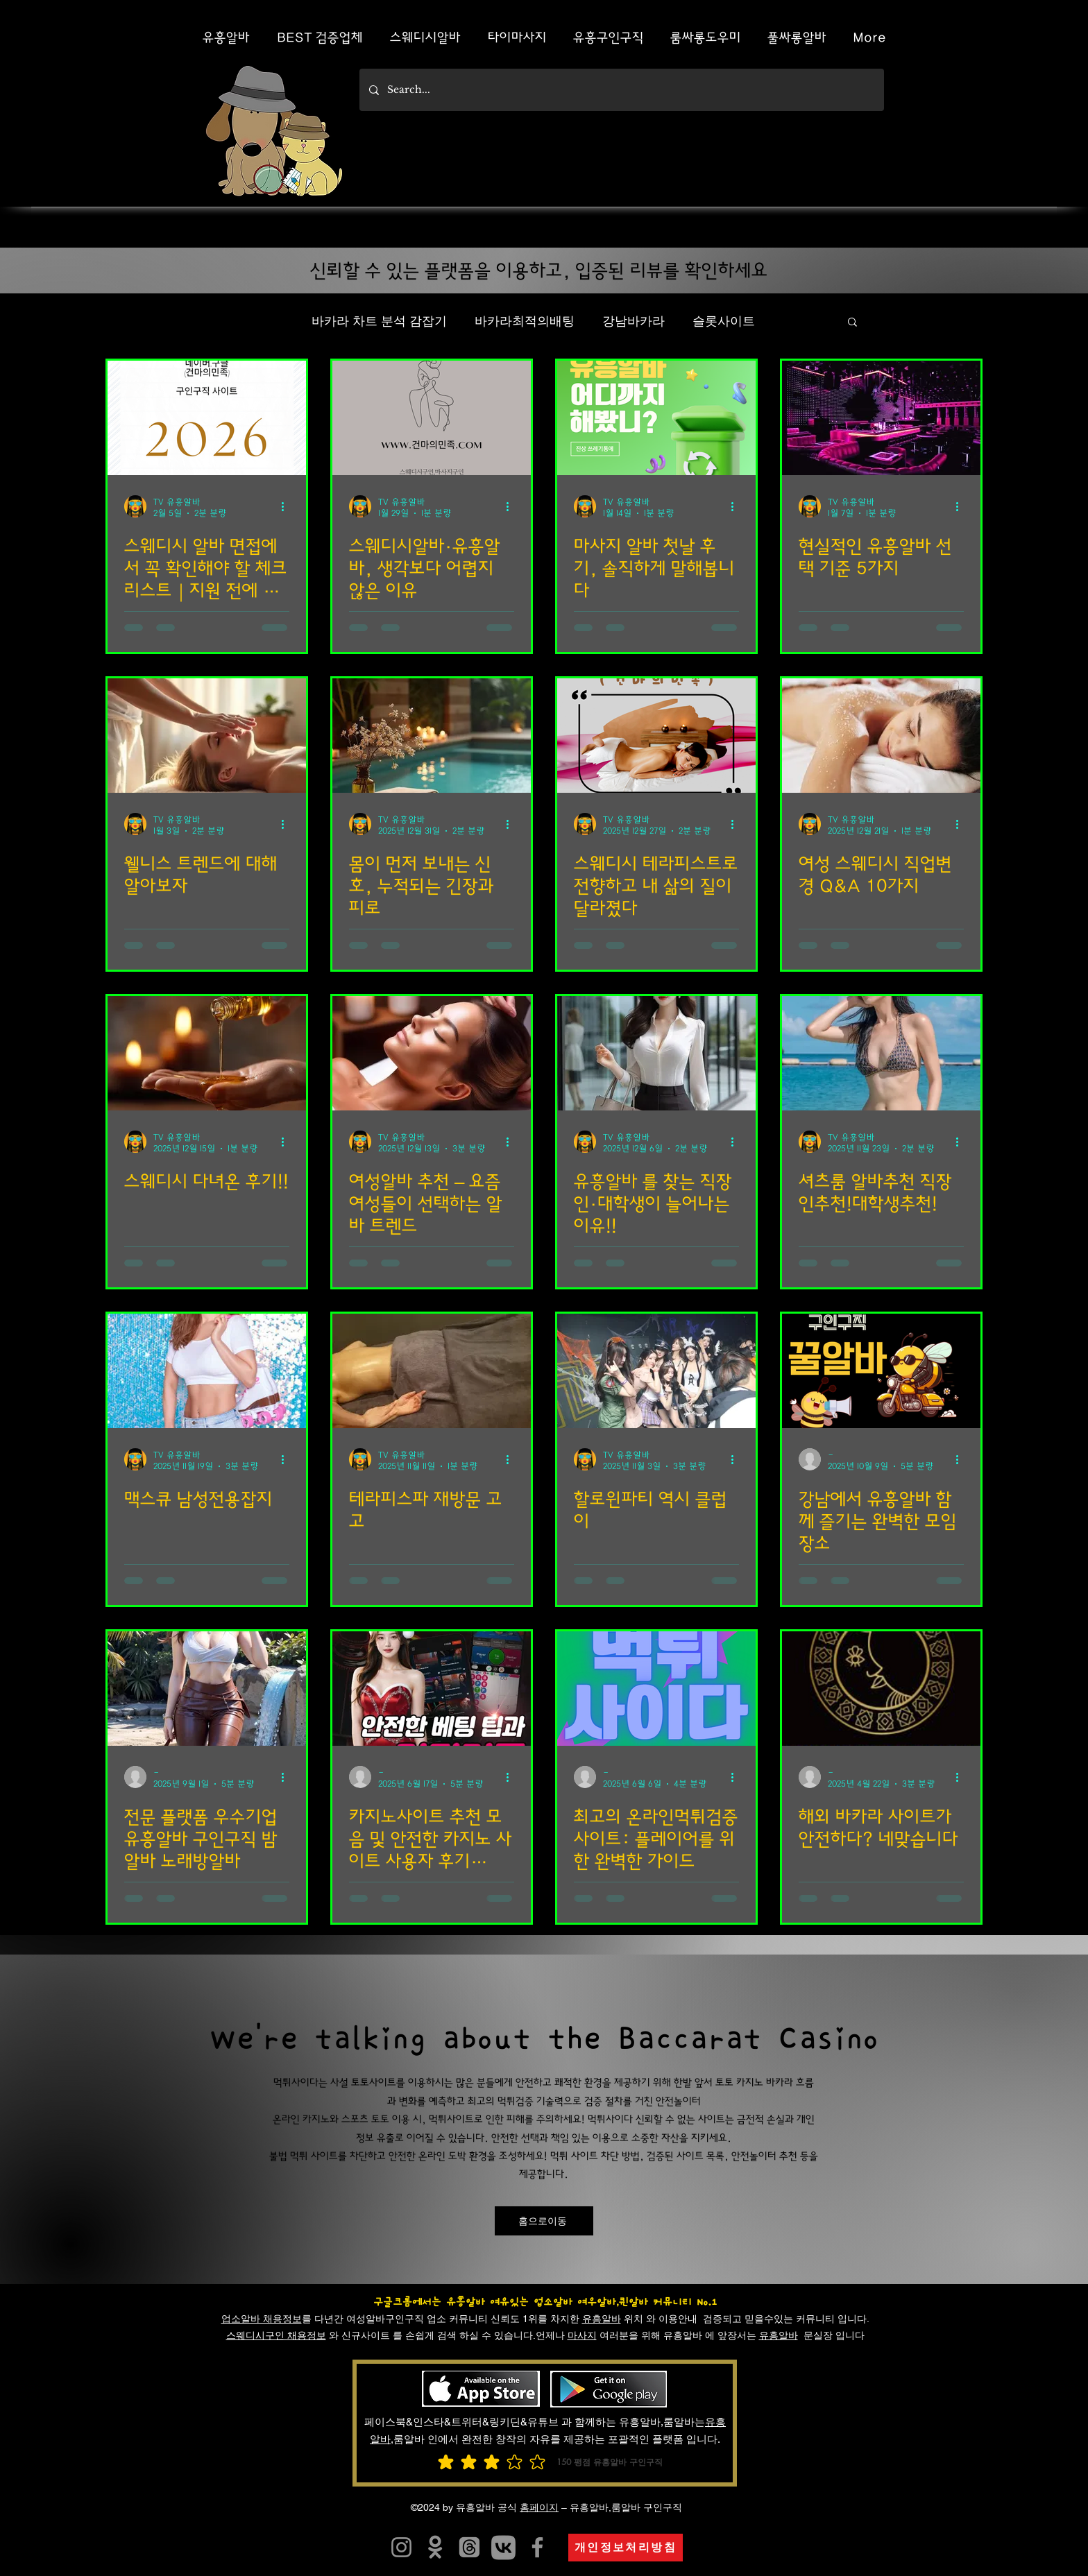  What do you see at coordinates (431, 1053) in the screenshot?
I see `[여성알바]` at bounding box center [431, 1053].